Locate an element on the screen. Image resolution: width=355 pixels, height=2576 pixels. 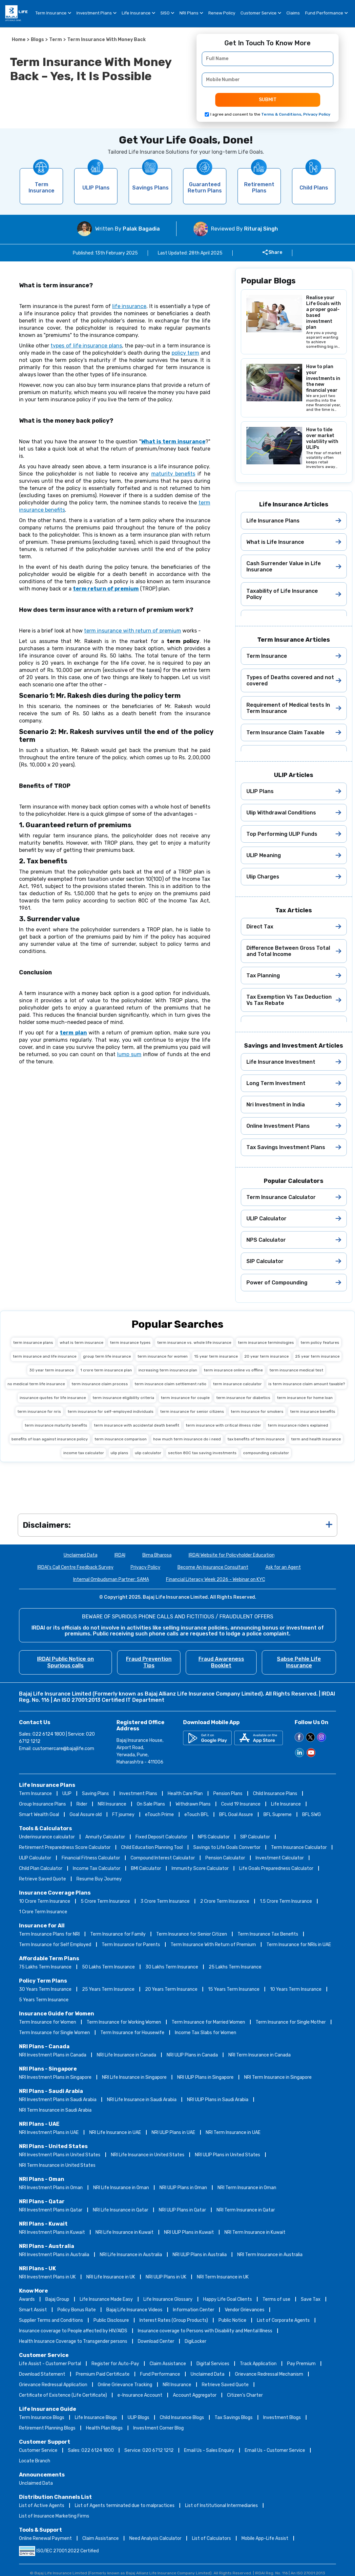
NRI ULIP Plans in Canada is located at coordinates (192, 2055).